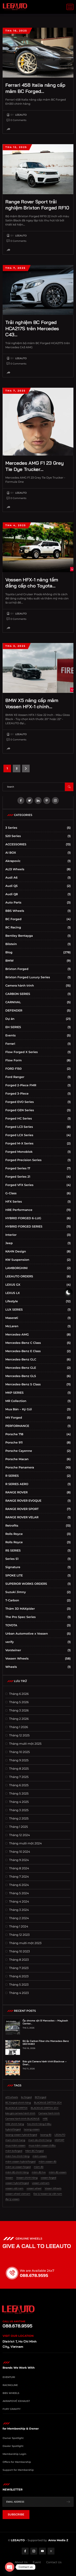 The image size is (76, 2576). What do you see at coordinates (38, 1575) in the screenshot?
I see `SPOKE LITE` at bounding box center [38, 1575].